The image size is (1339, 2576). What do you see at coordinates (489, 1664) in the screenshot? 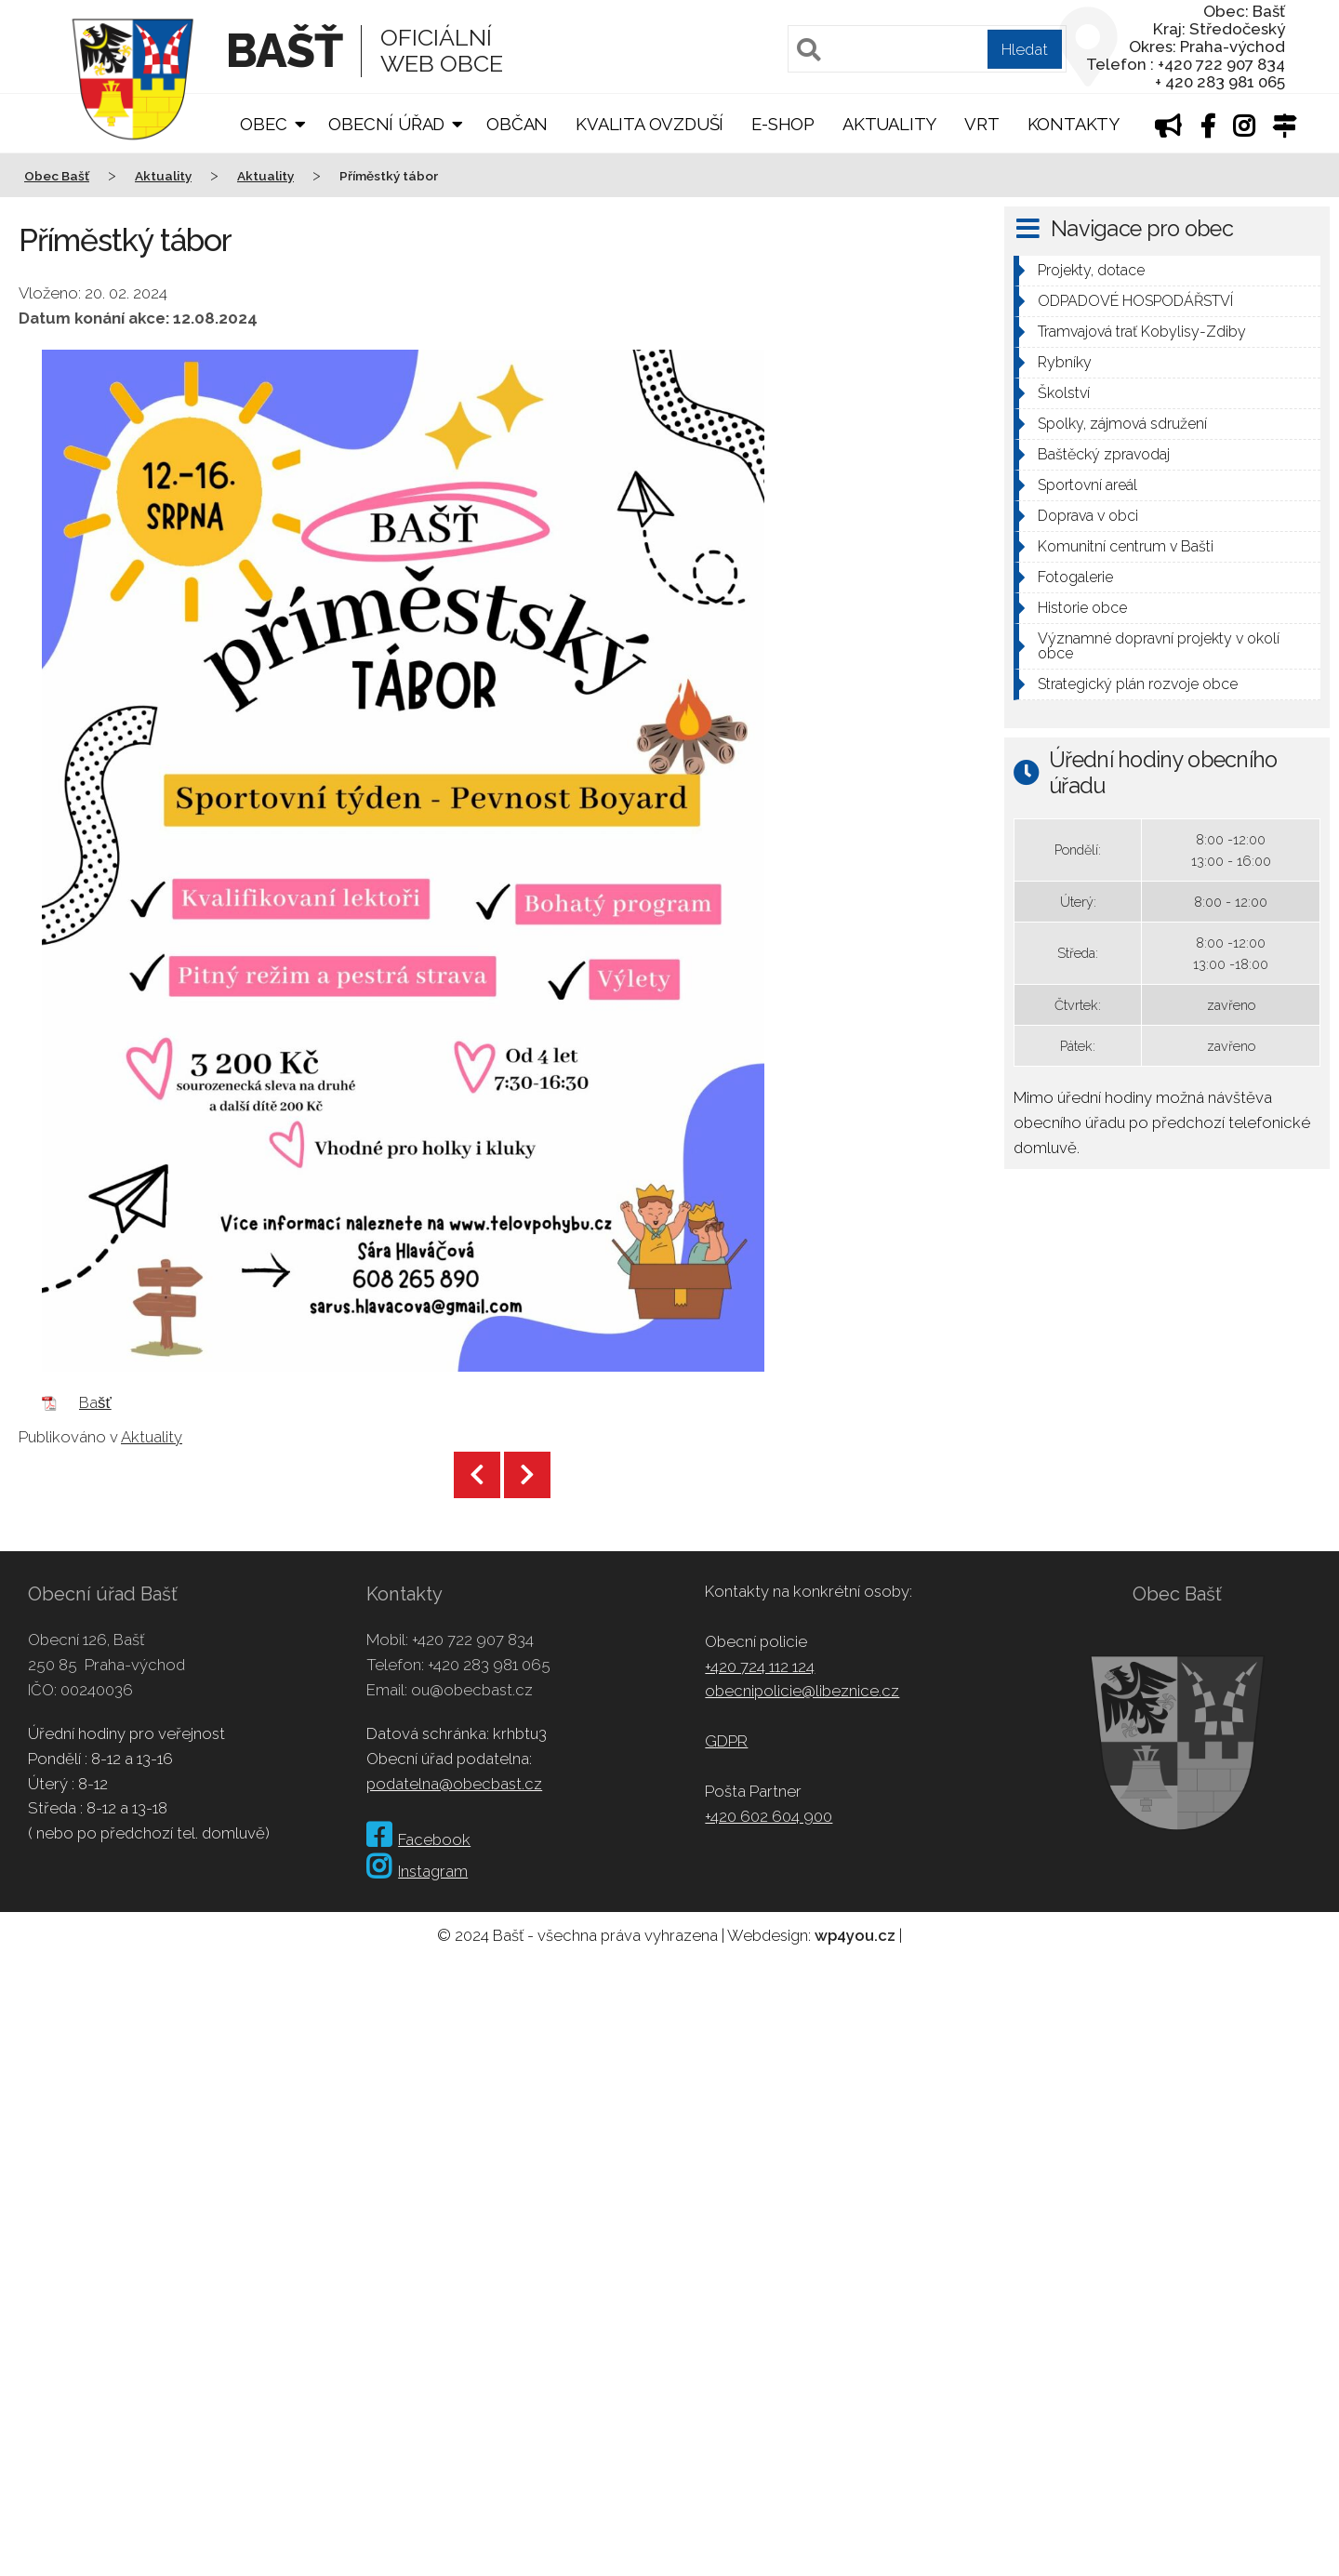
I see `+420 283 981 065` at bounding box center [489, 1664].